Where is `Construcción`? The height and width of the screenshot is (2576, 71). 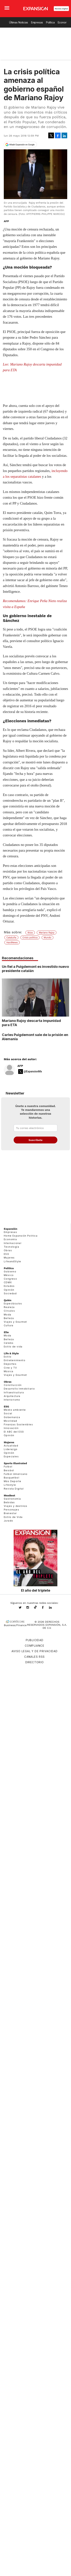
Construcción is located at coordinates (13, 1385).